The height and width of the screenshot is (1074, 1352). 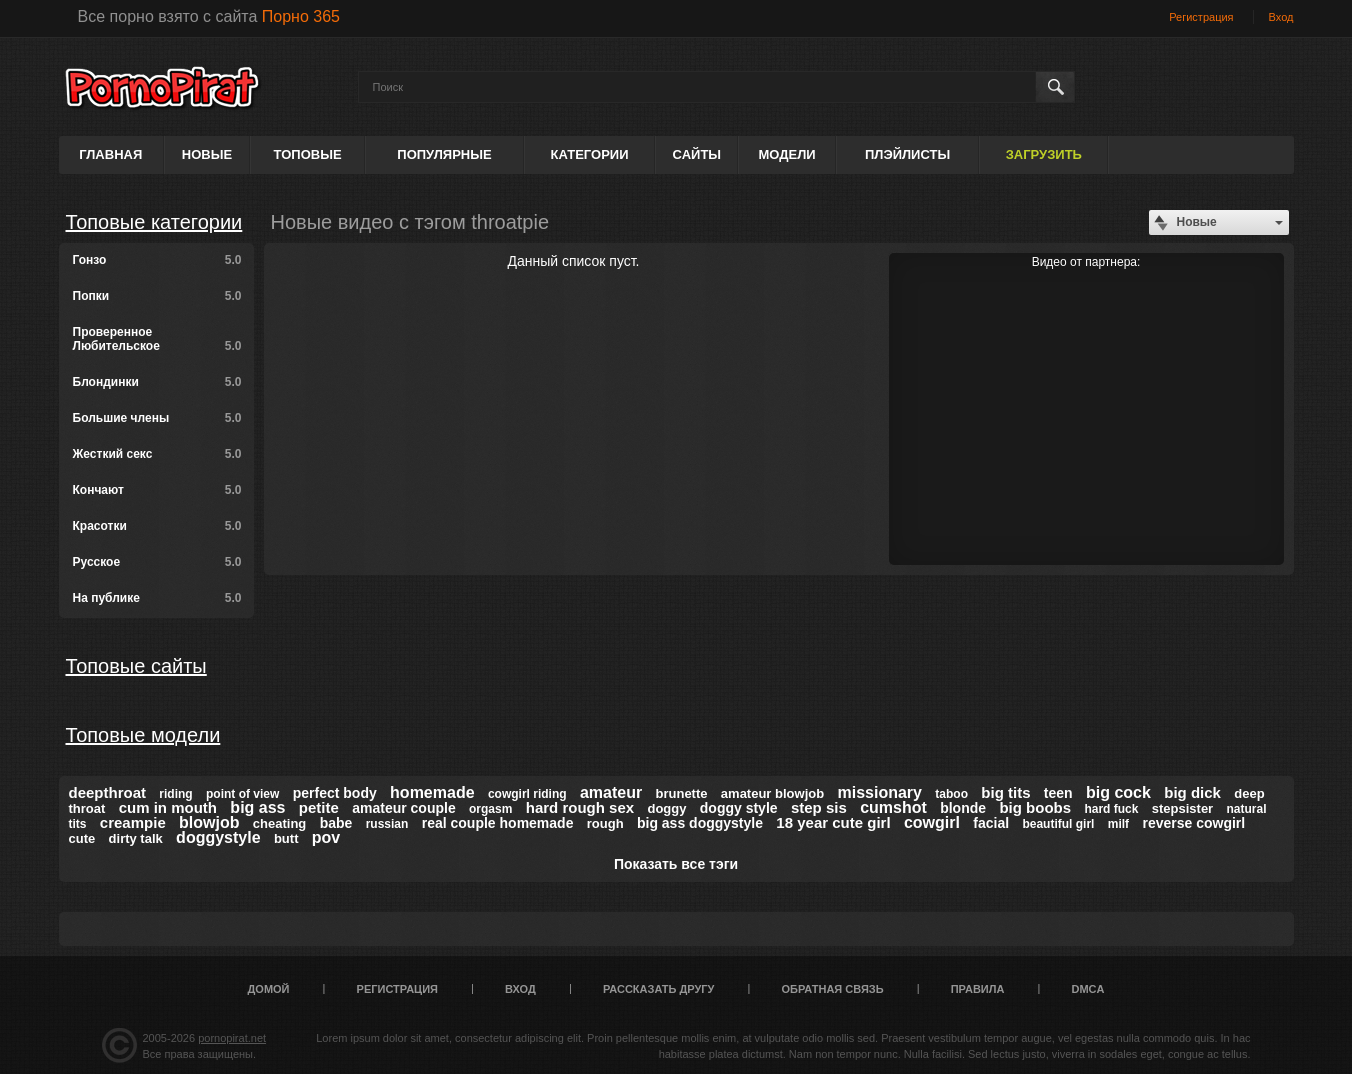 What do you see at coordinates (1005, 792) in the screenshot?
I see `big tits` at bounding box center [1005, 792].